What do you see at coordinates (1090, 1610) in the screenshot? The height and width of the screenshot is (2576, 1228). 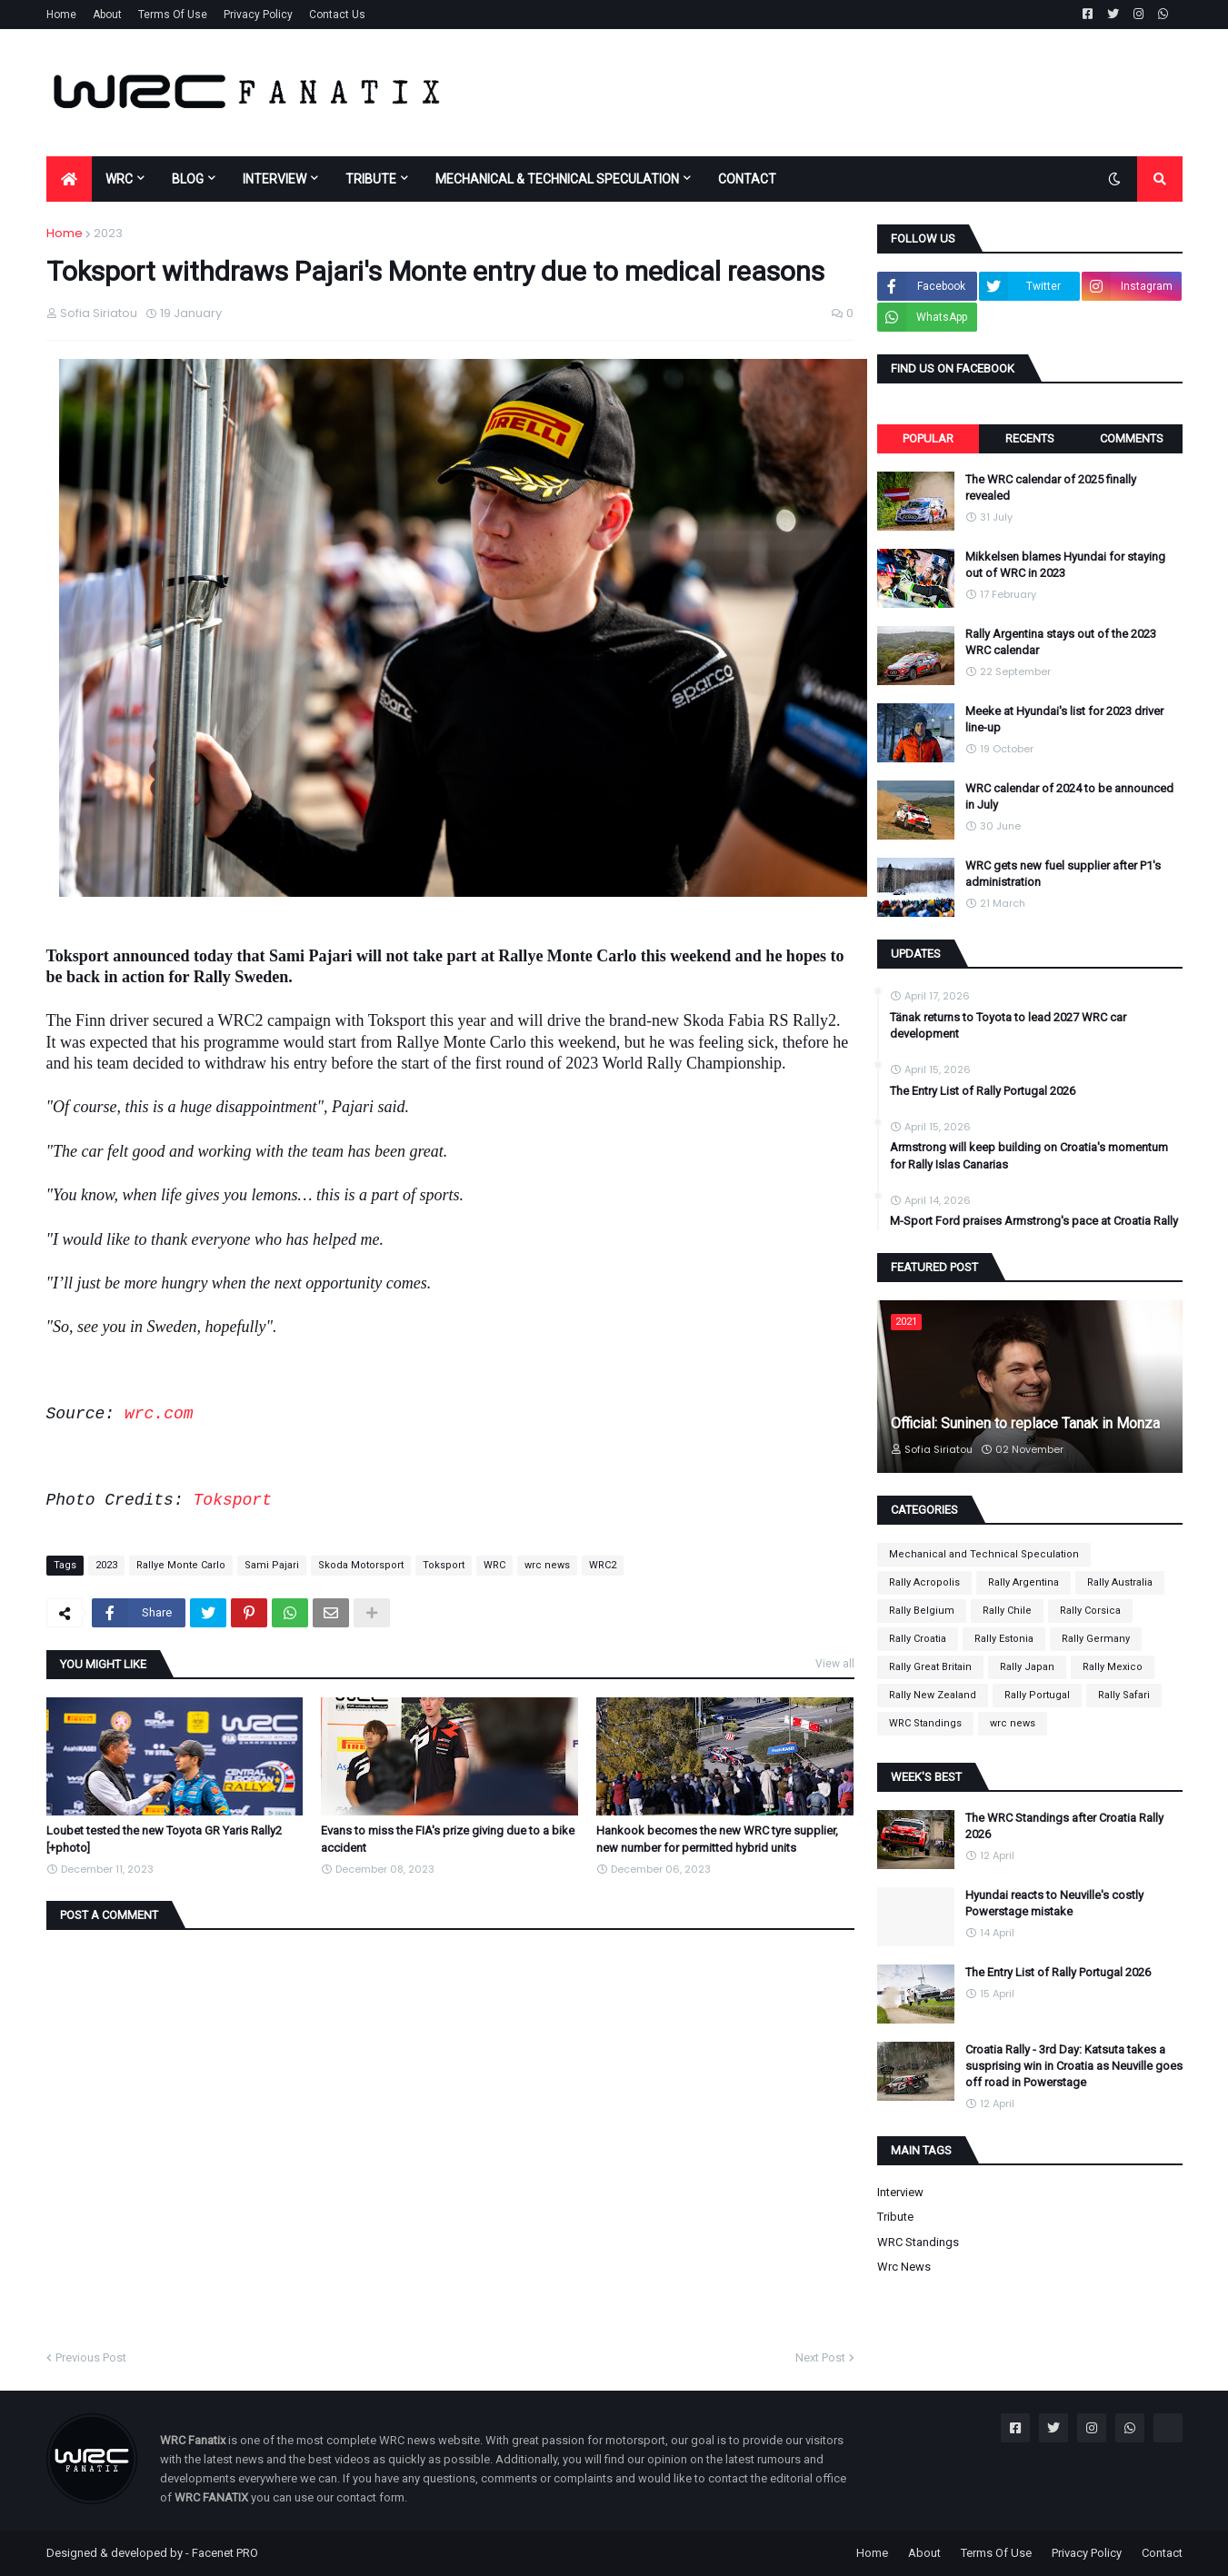 I see `Rally Corsica` at bounding box center [1090, 1610].